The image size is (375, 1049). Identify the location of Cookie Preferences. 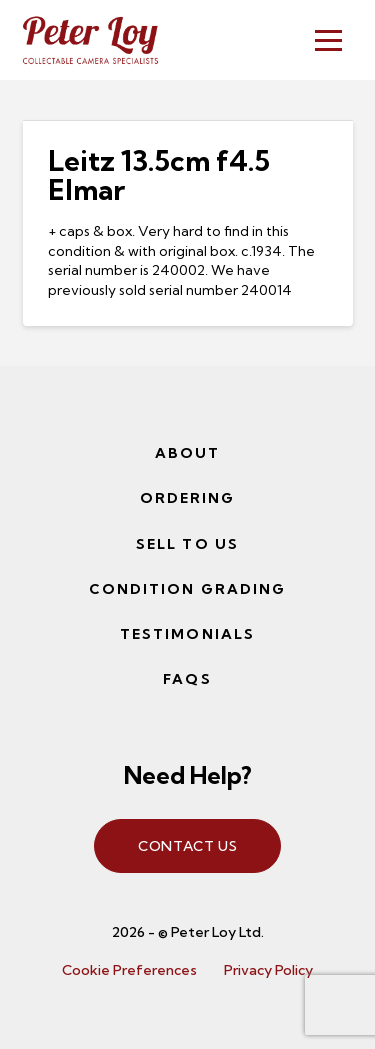
(129, 970).